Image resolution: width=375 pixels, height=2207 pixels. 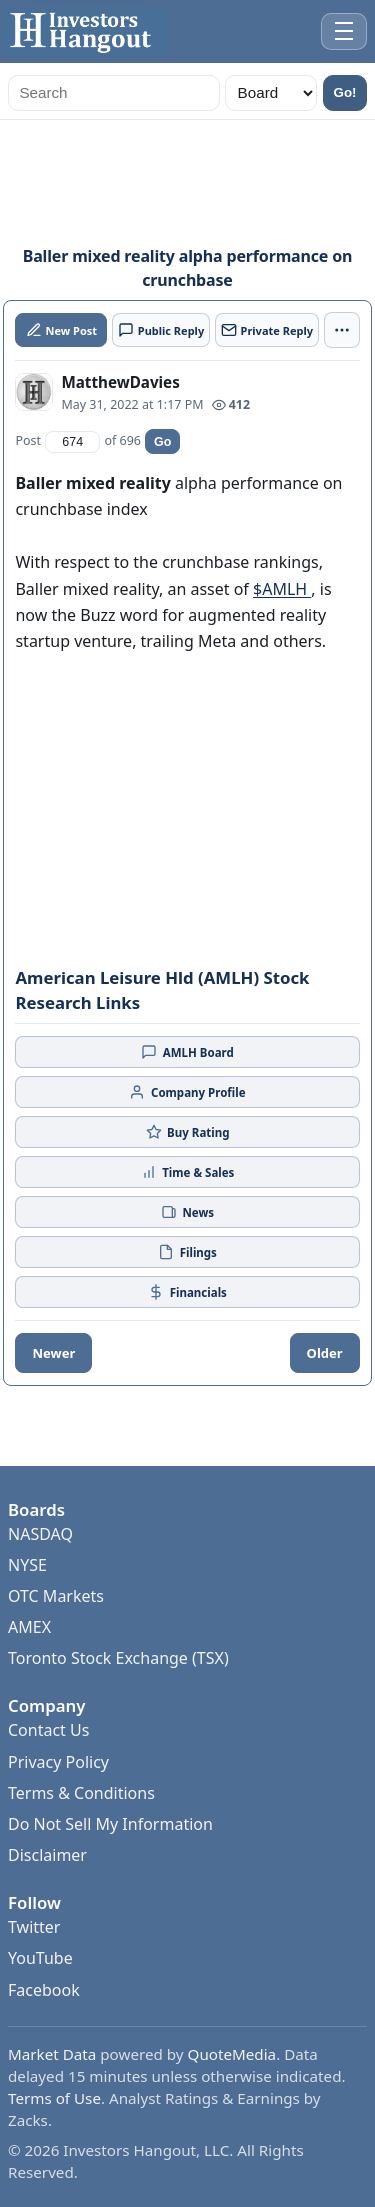 I want to click on $AMLH, so click(x=282, y=589).